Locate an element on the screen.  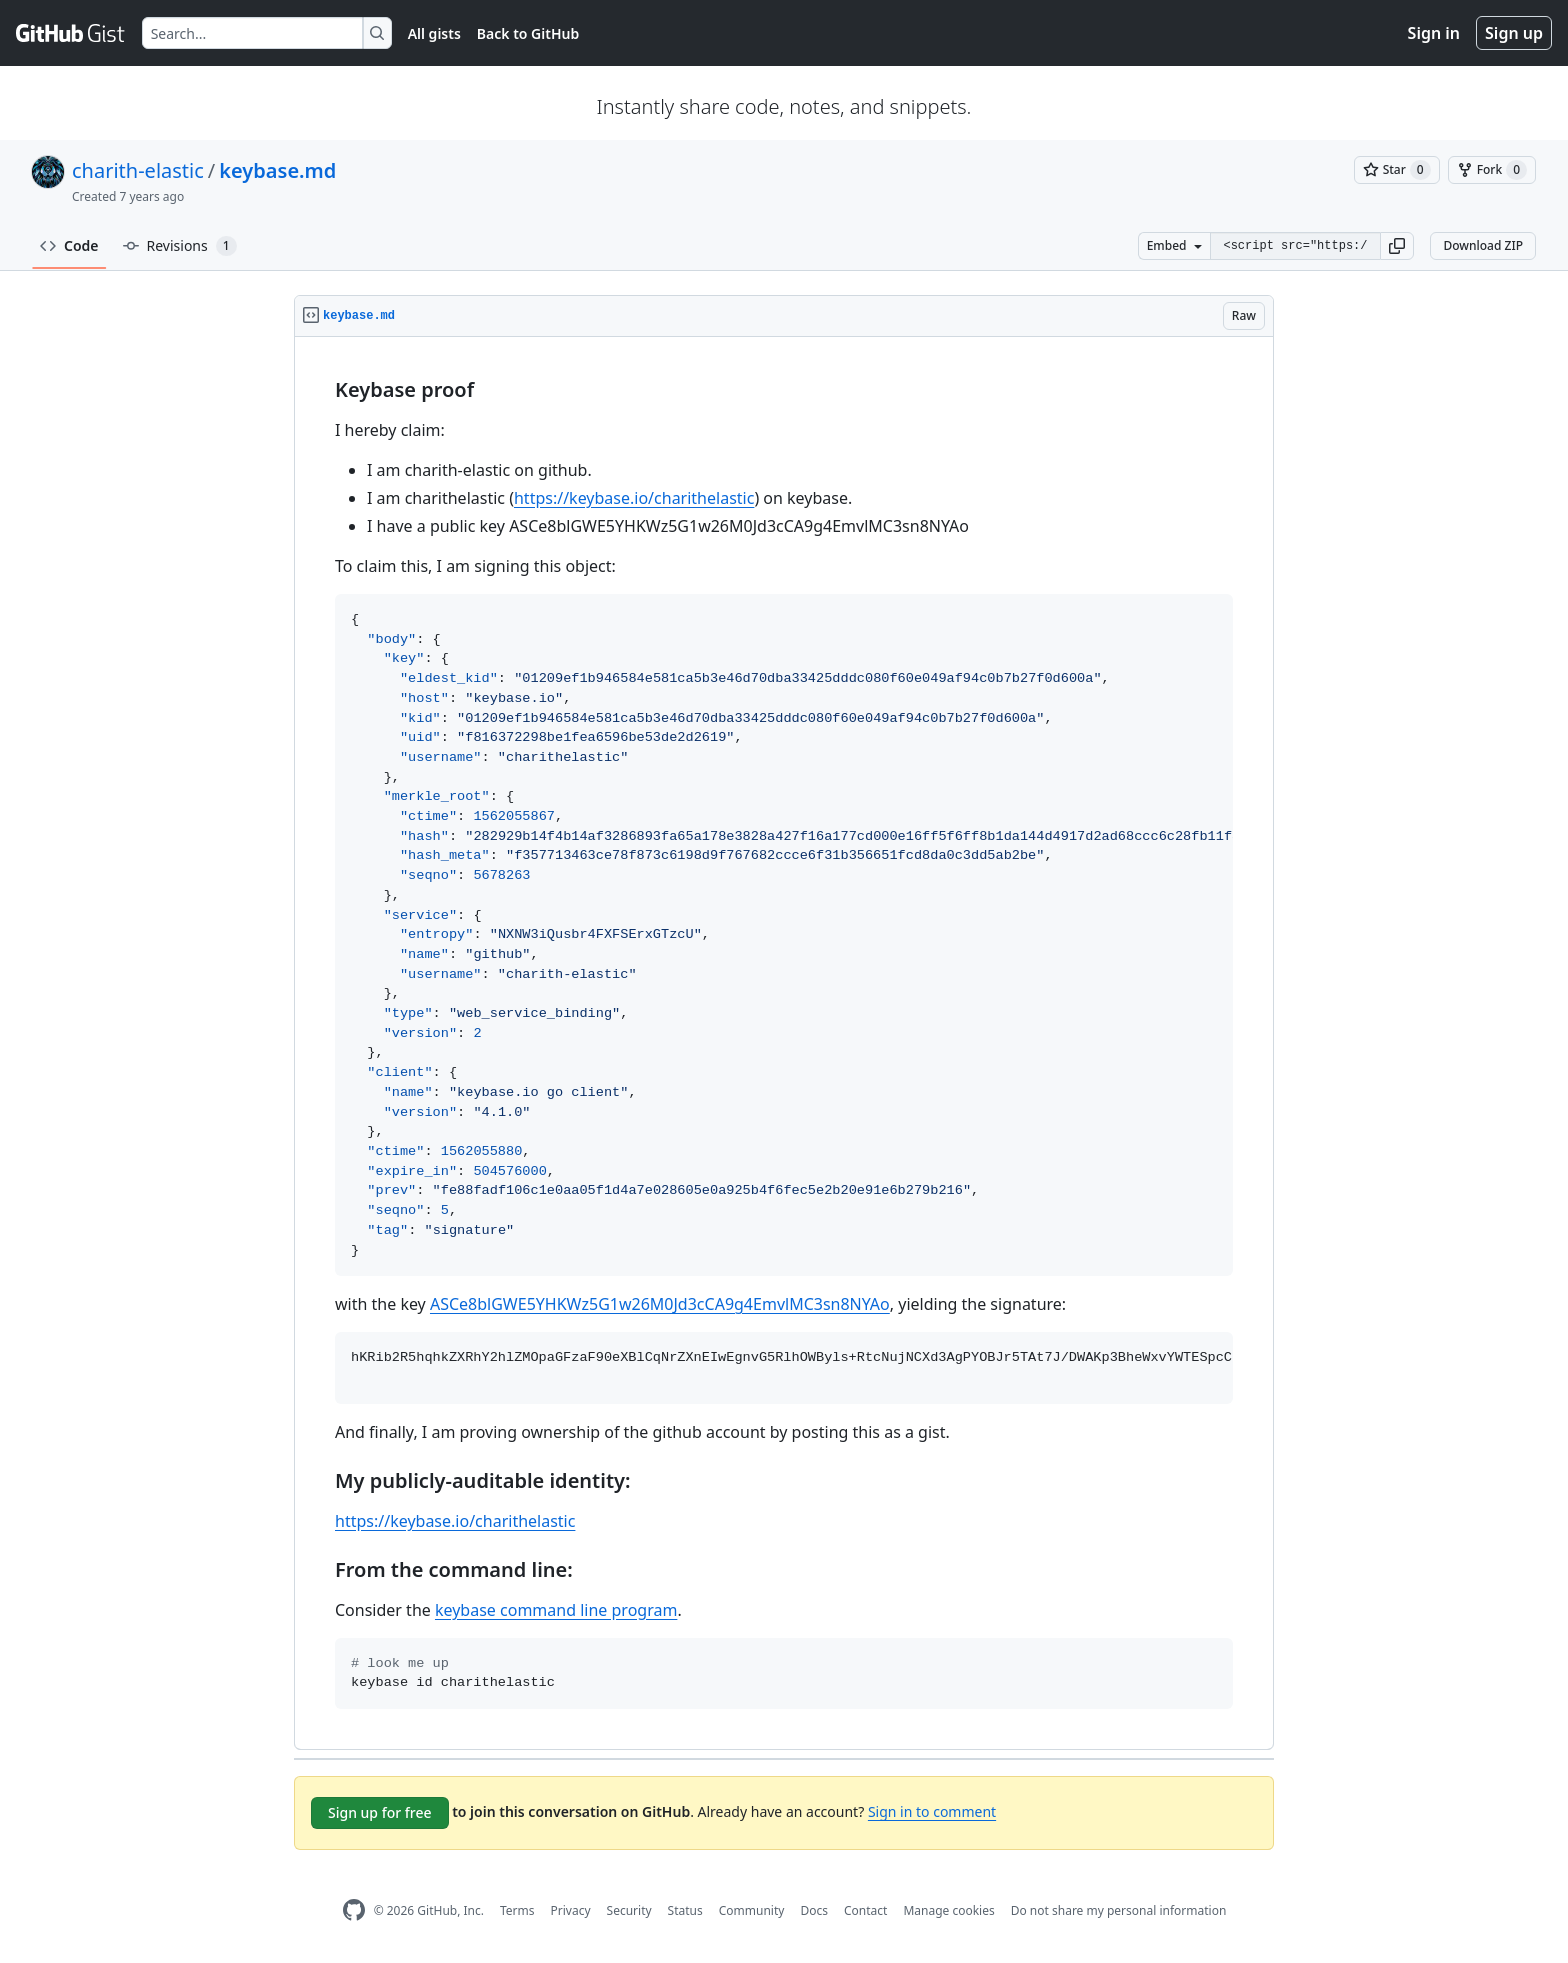
[You must be signed in to fork a gist] is located at coordinates (1492, 170).